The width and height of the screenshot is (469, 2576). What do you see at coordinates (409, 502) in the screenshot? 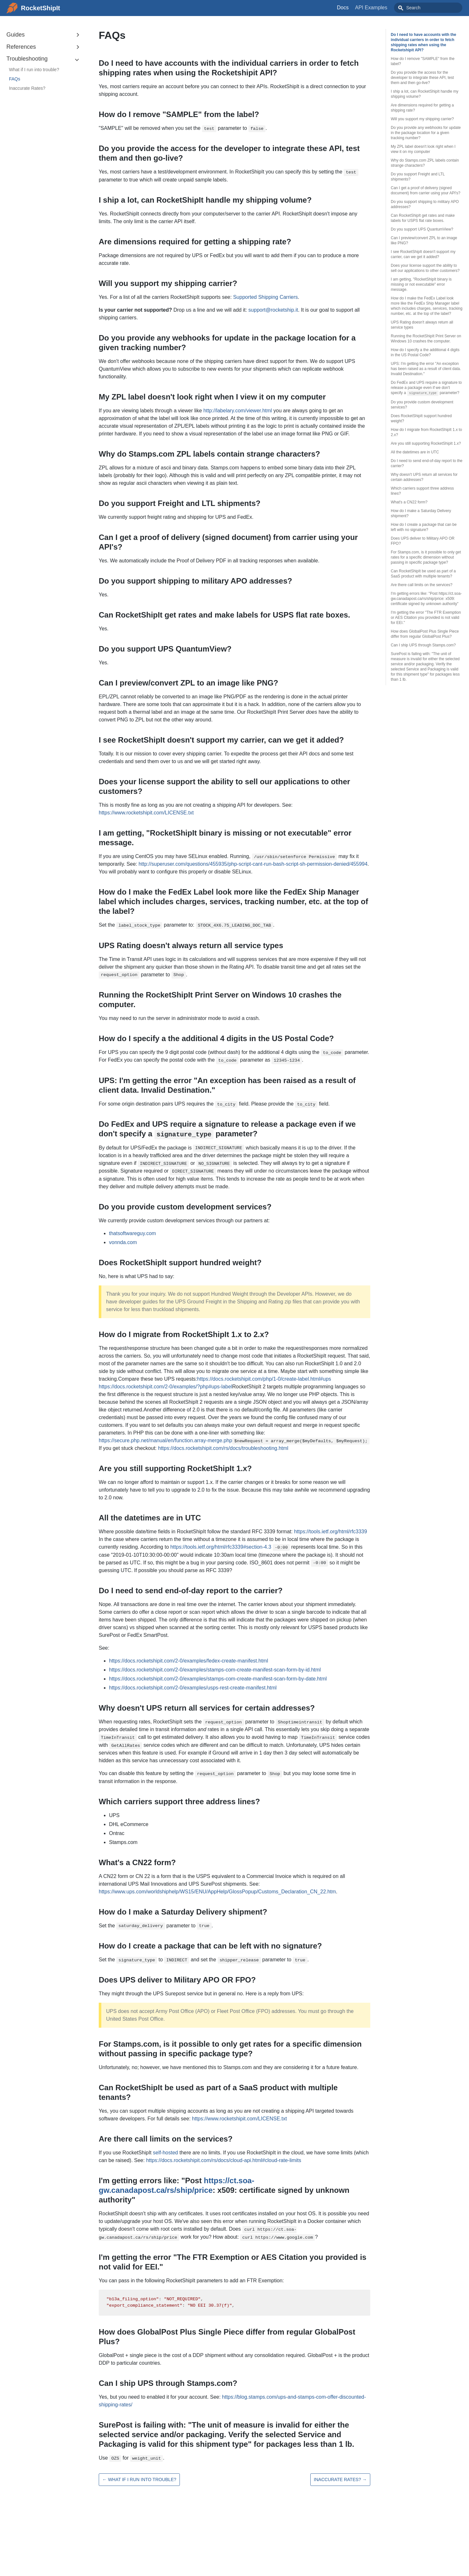
I see `What's a CN22 form?` at bounding box center [409, 502].